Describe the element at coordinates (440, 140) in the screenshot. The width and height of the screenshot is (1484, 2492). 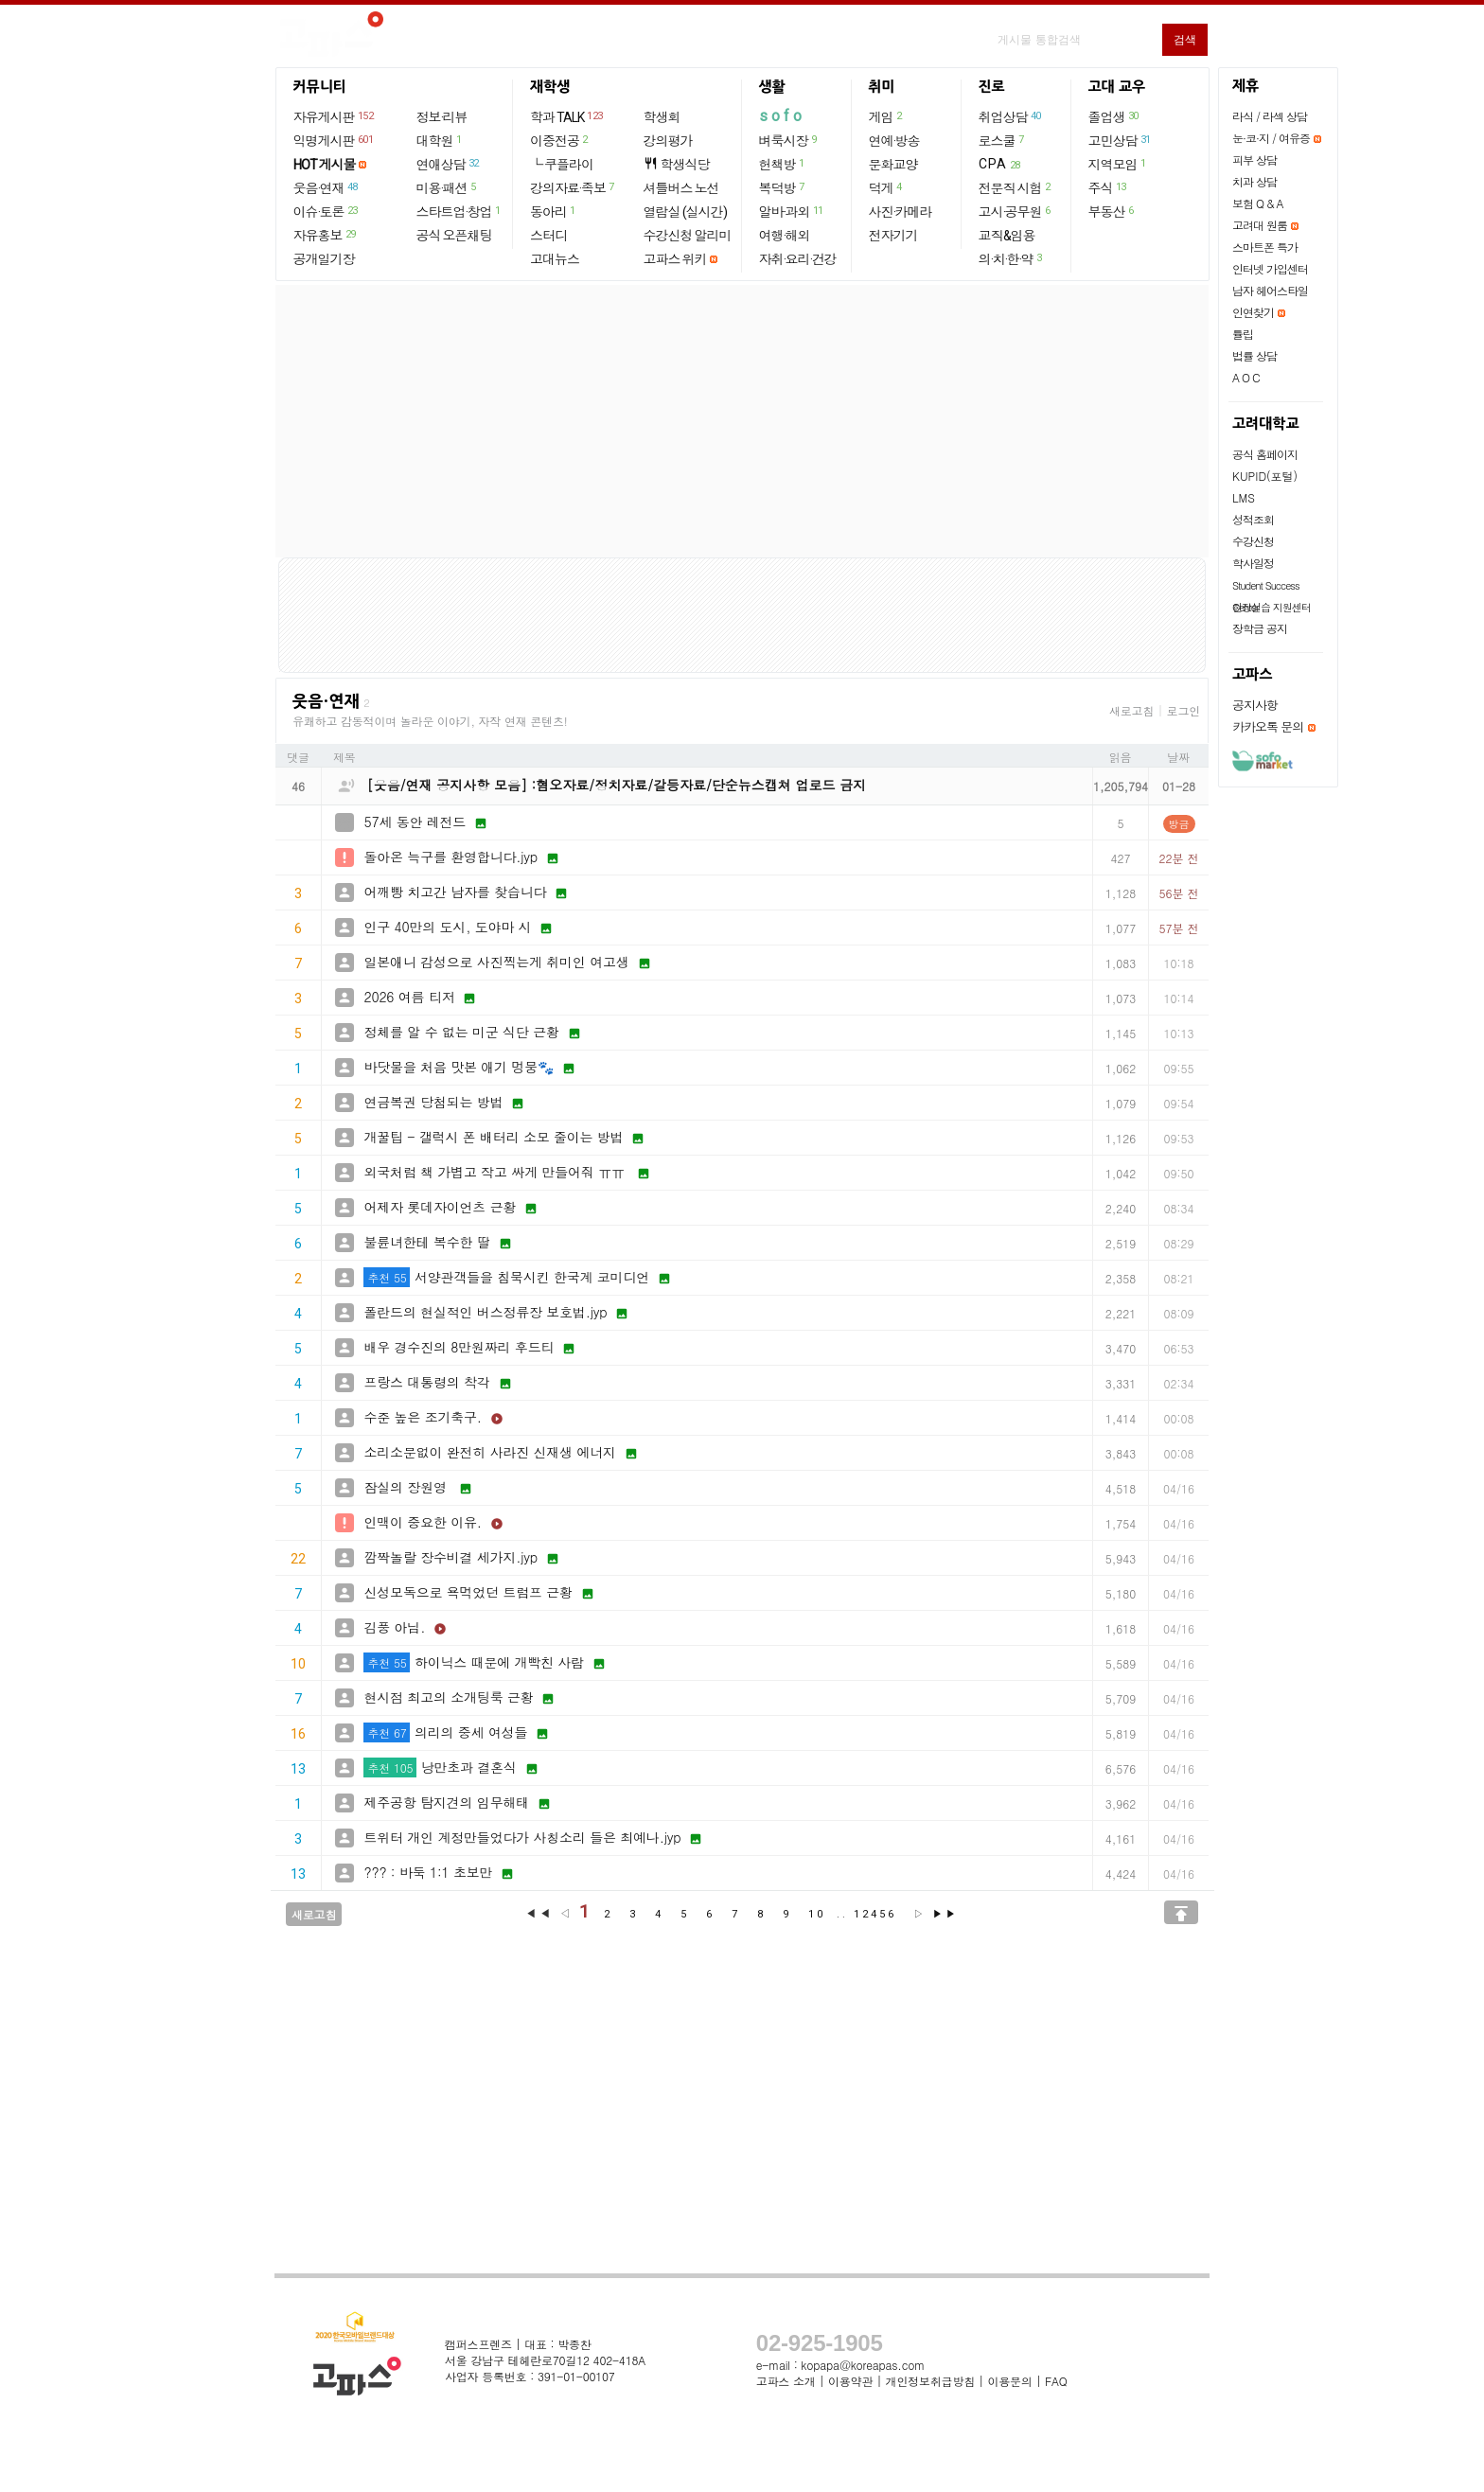
I see `대학원` at that location.